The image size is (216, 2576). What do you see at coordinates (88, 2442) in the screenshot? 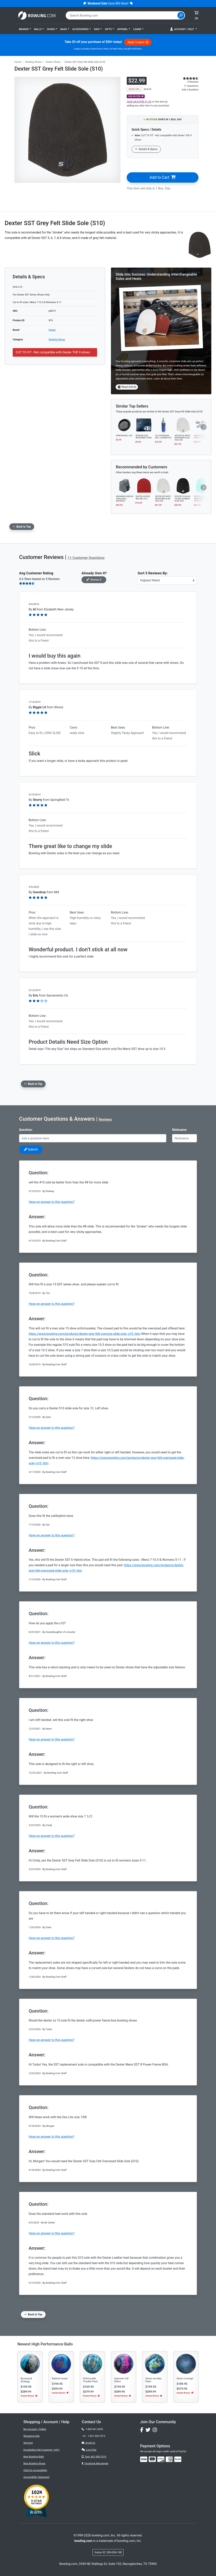
I see `Email Us` at bounding box center [88, 2442].